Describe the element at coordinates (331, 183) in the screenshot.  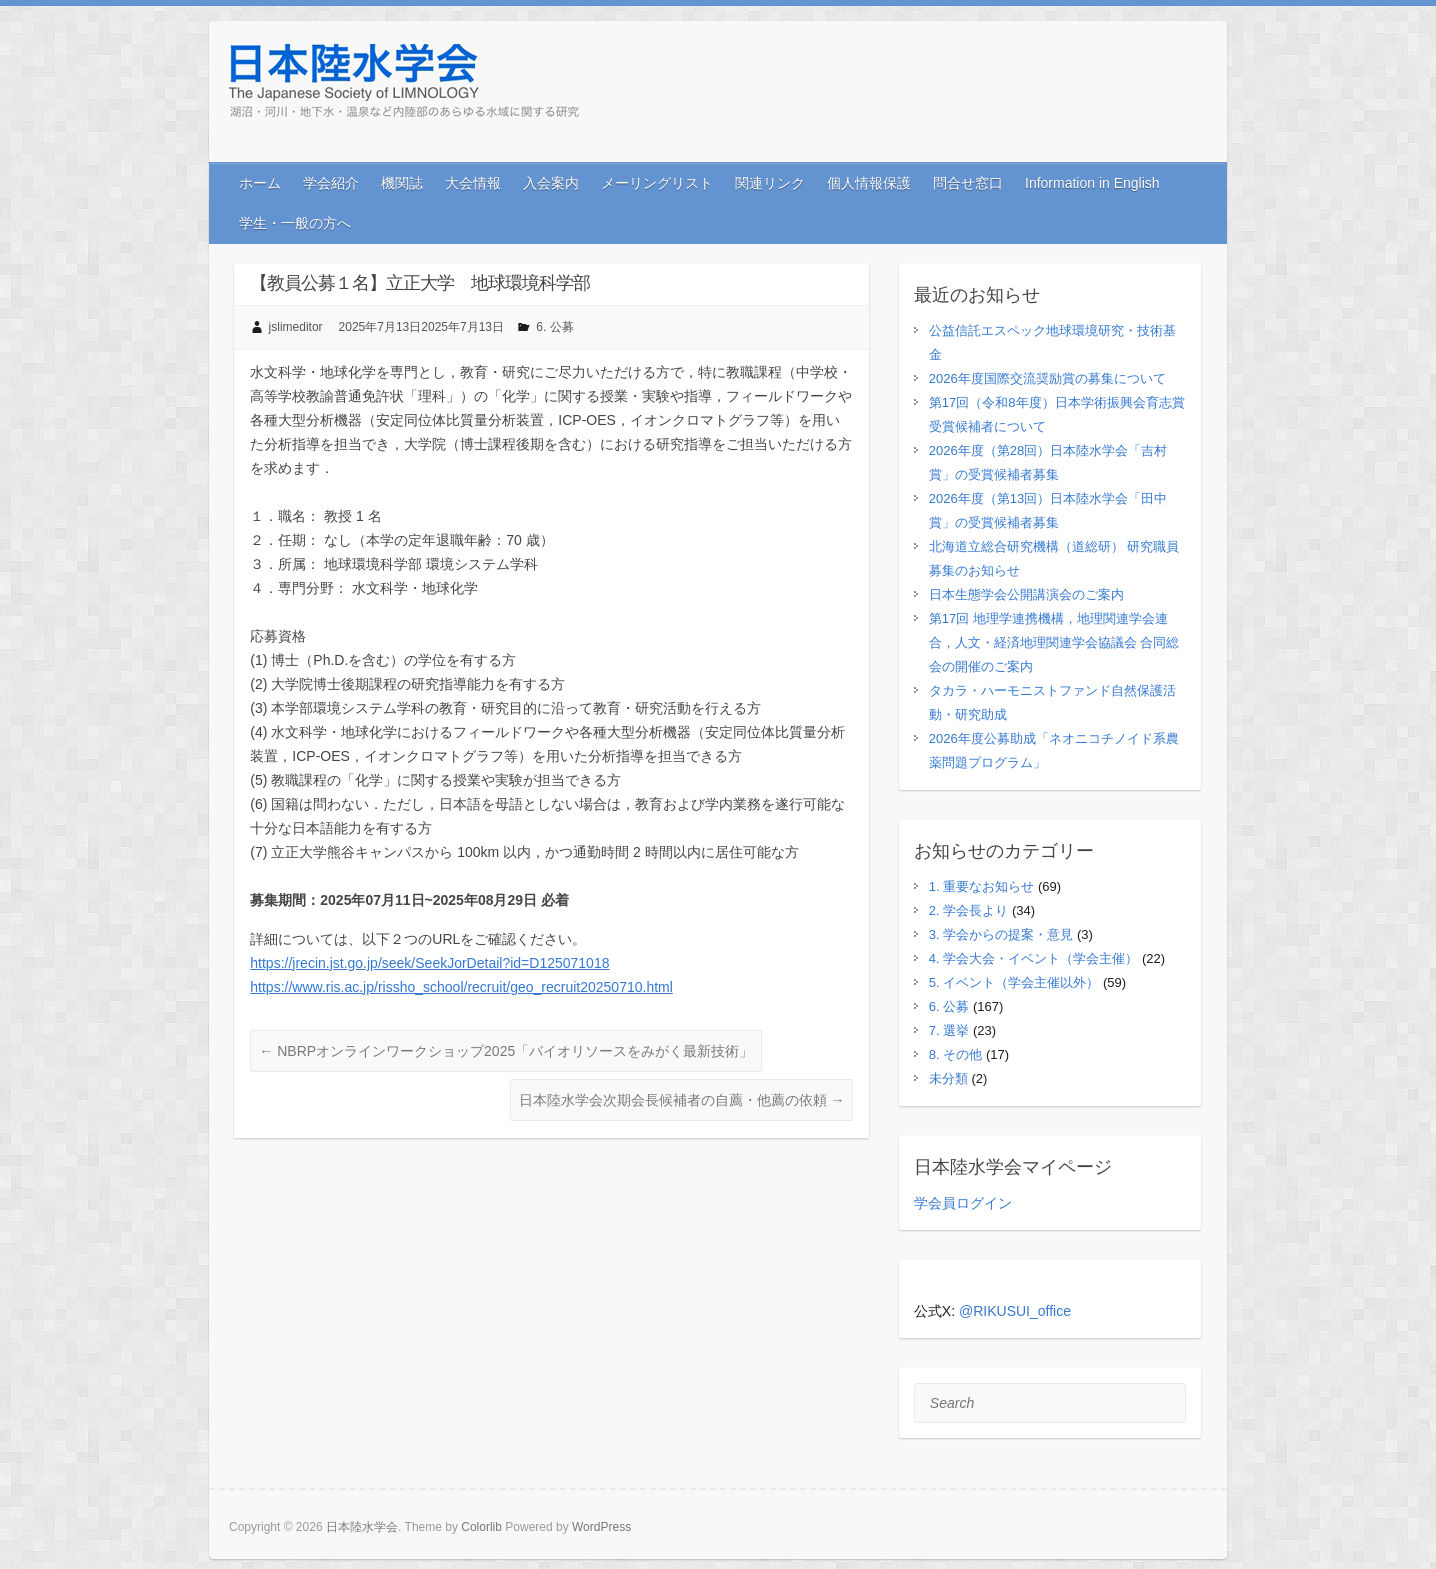
I see `学会紹介` at that location.